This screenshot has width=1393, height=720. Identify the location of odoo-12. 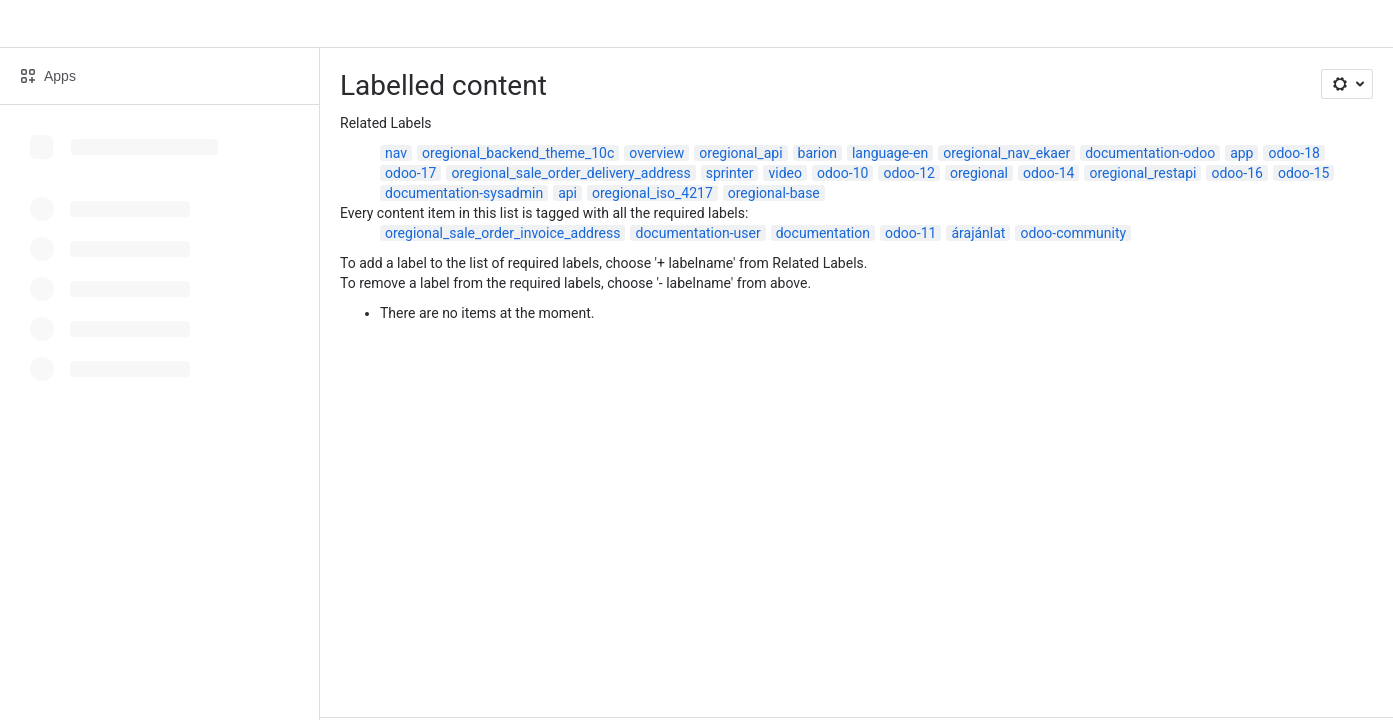
(908, 173).